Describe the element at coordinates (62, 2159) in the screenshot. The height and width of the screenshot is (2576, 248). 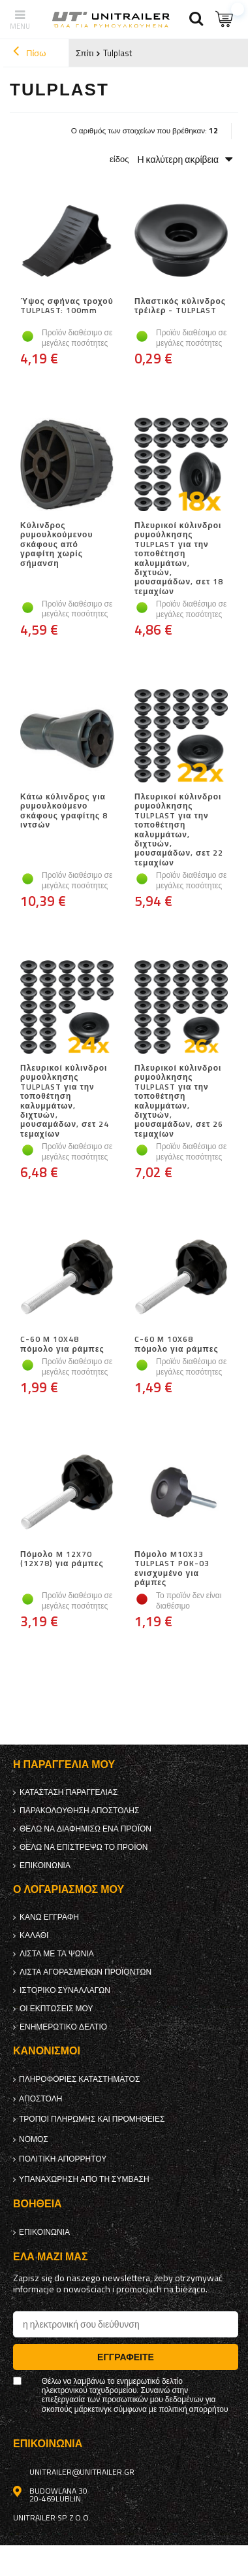
I see `πολιτική απορρήτου` at that location.